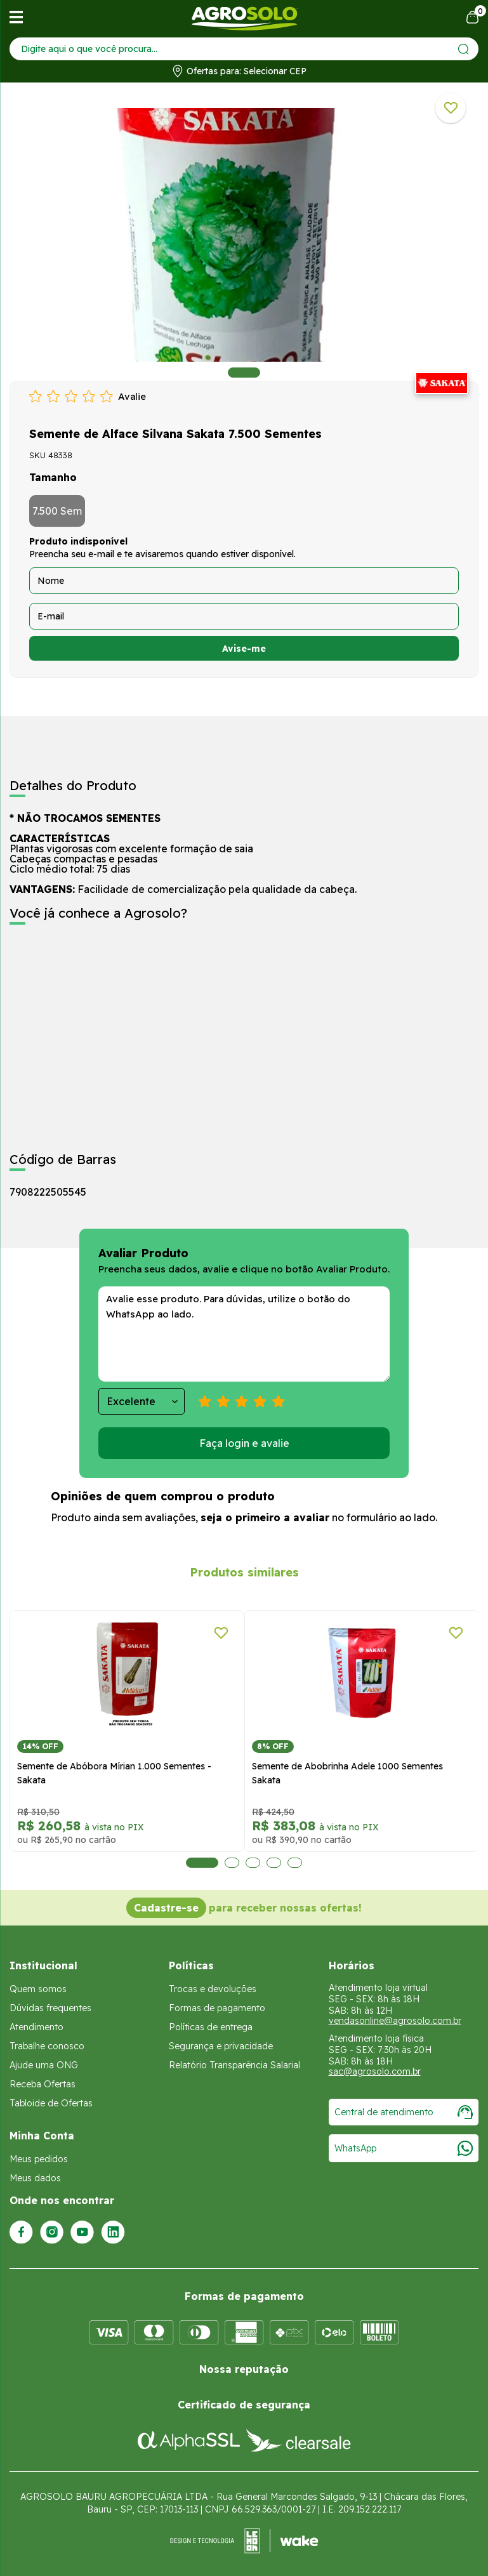 This screenshot has width=488, height=2576. Describe the element at coordinates (211, 2027) in the screenshot. I see `Políticas de entrega` at that location.